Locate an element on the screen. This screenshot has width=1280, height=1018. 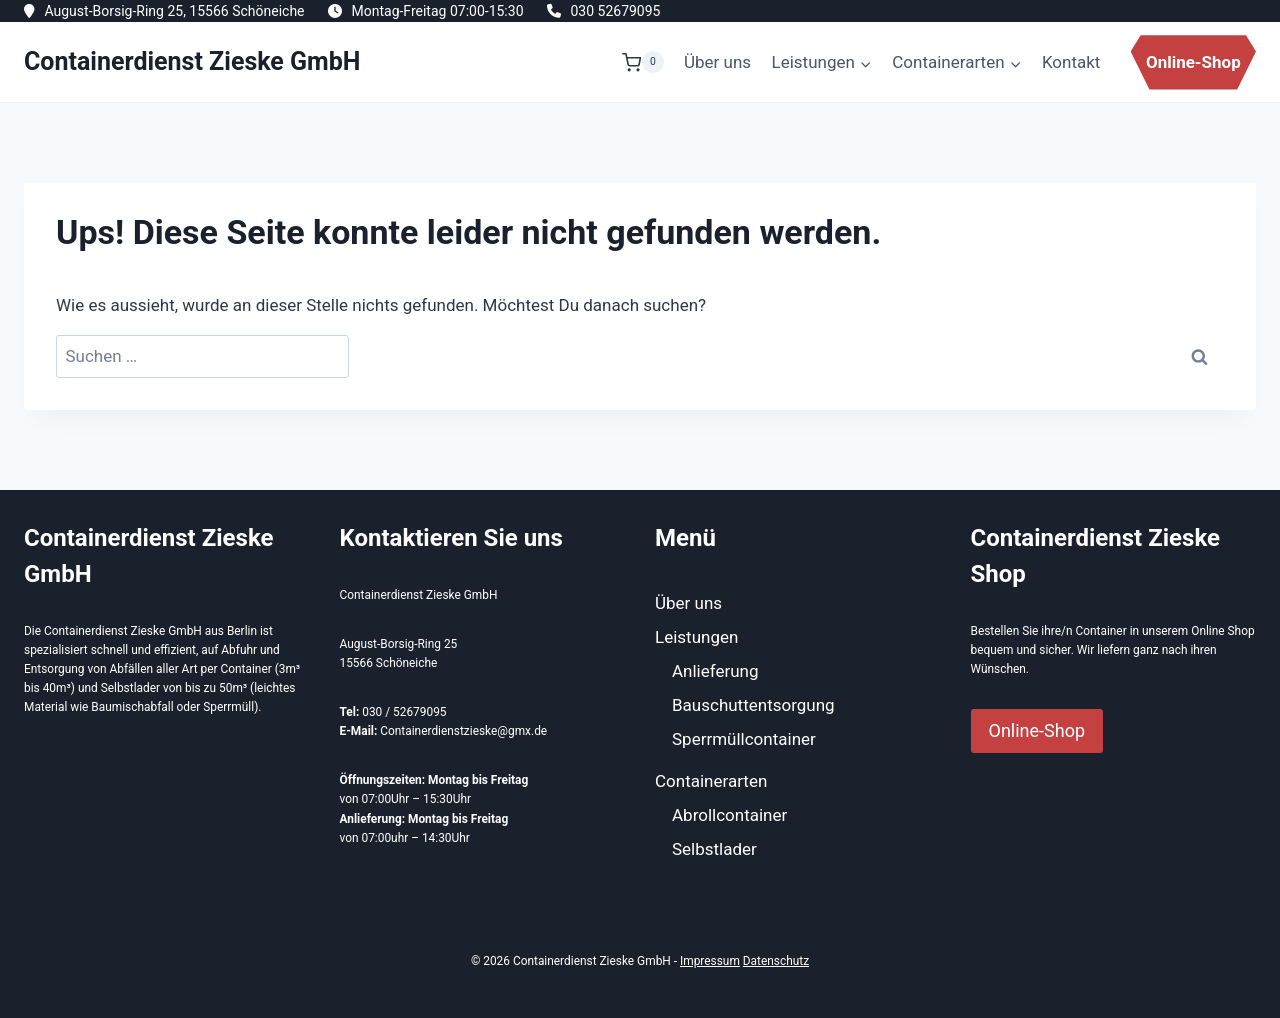
Anlieferung is located at coordinates (715, 671).